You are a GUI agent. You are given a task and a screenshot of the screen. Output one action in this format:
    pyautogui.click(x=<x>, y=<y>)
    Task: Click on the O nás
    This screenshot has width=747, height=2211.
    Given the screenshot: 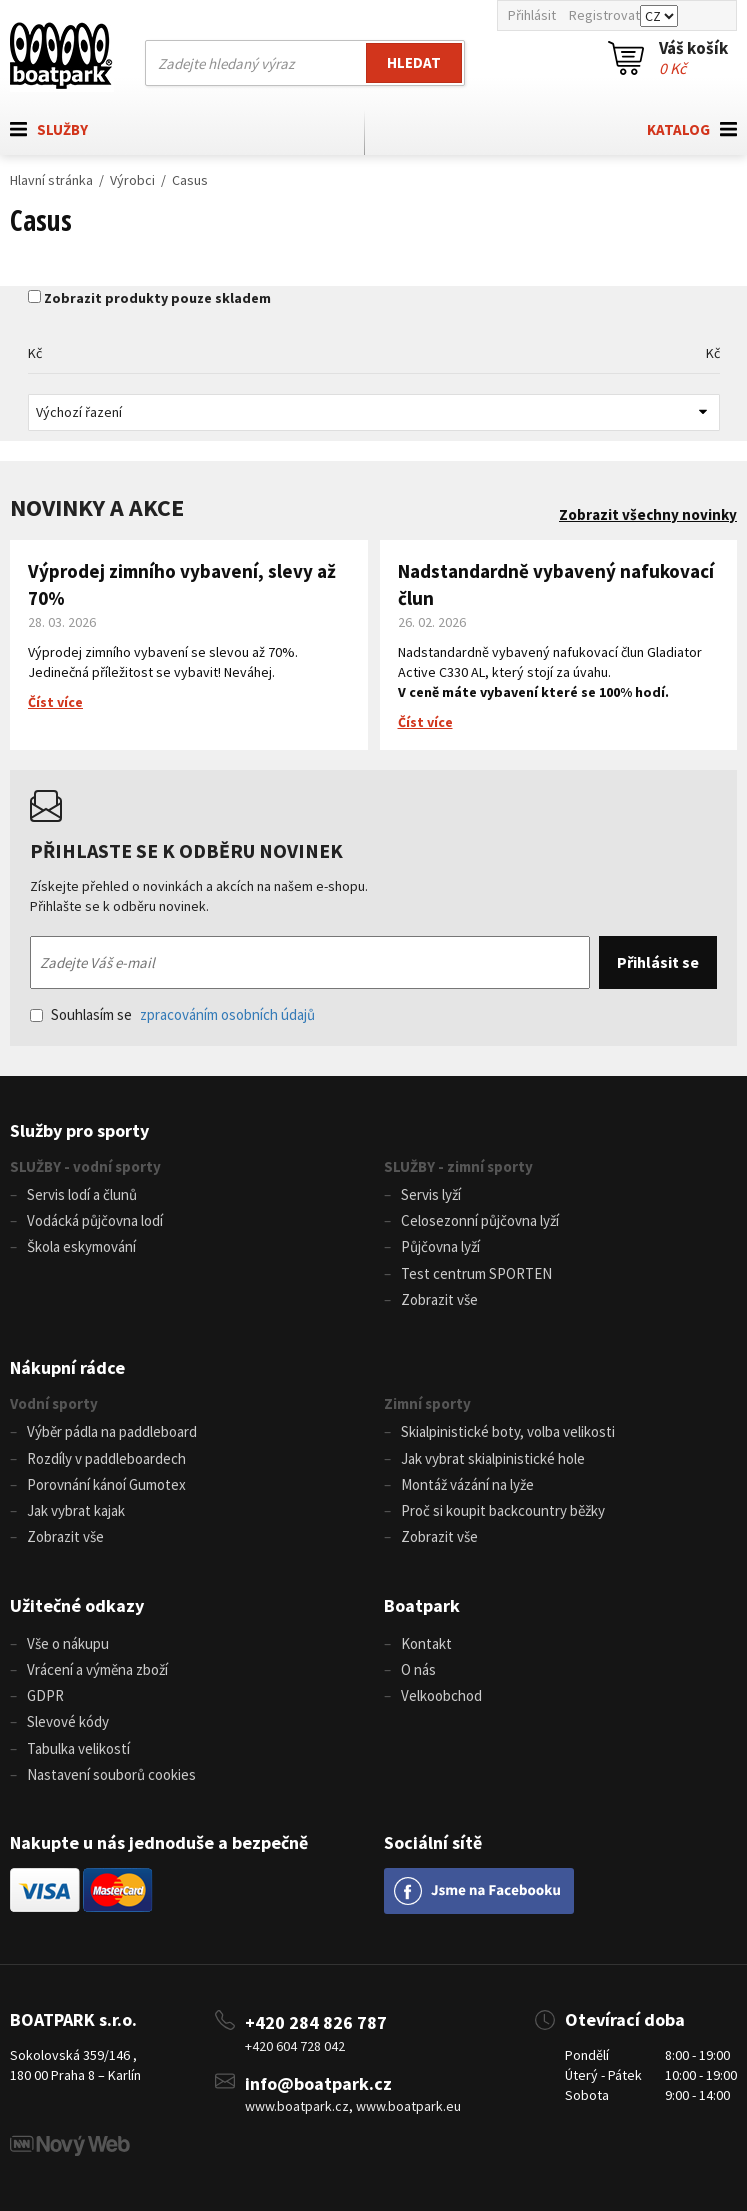 What is the action you would take?
    pyautogui.click(x=418, y=1669)
    